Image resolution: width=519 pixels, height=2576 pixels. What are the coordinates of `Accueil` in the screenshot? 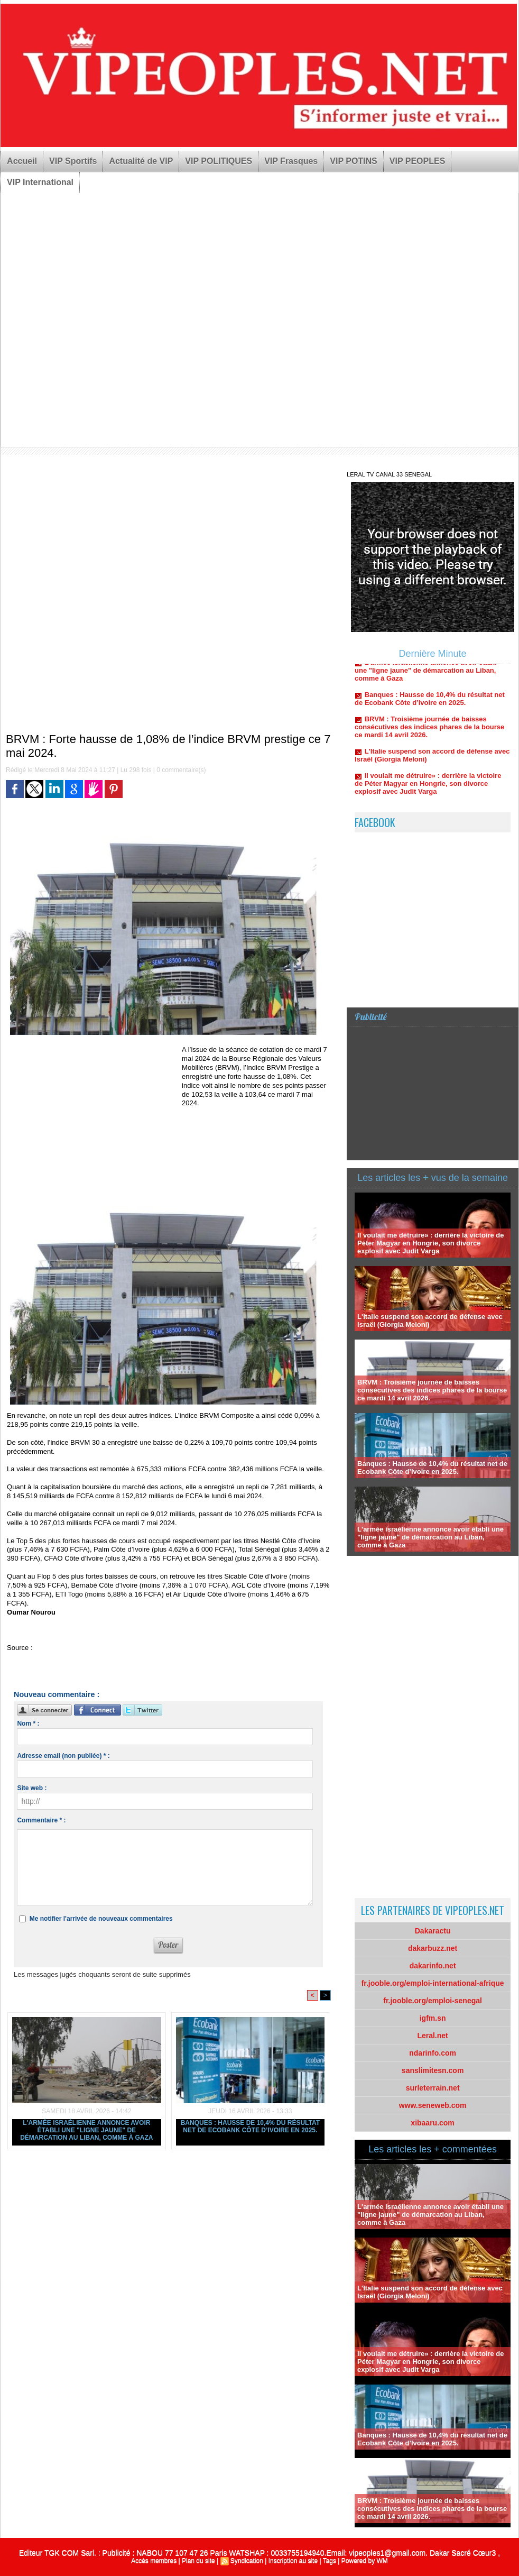 It's located at (22, 161).